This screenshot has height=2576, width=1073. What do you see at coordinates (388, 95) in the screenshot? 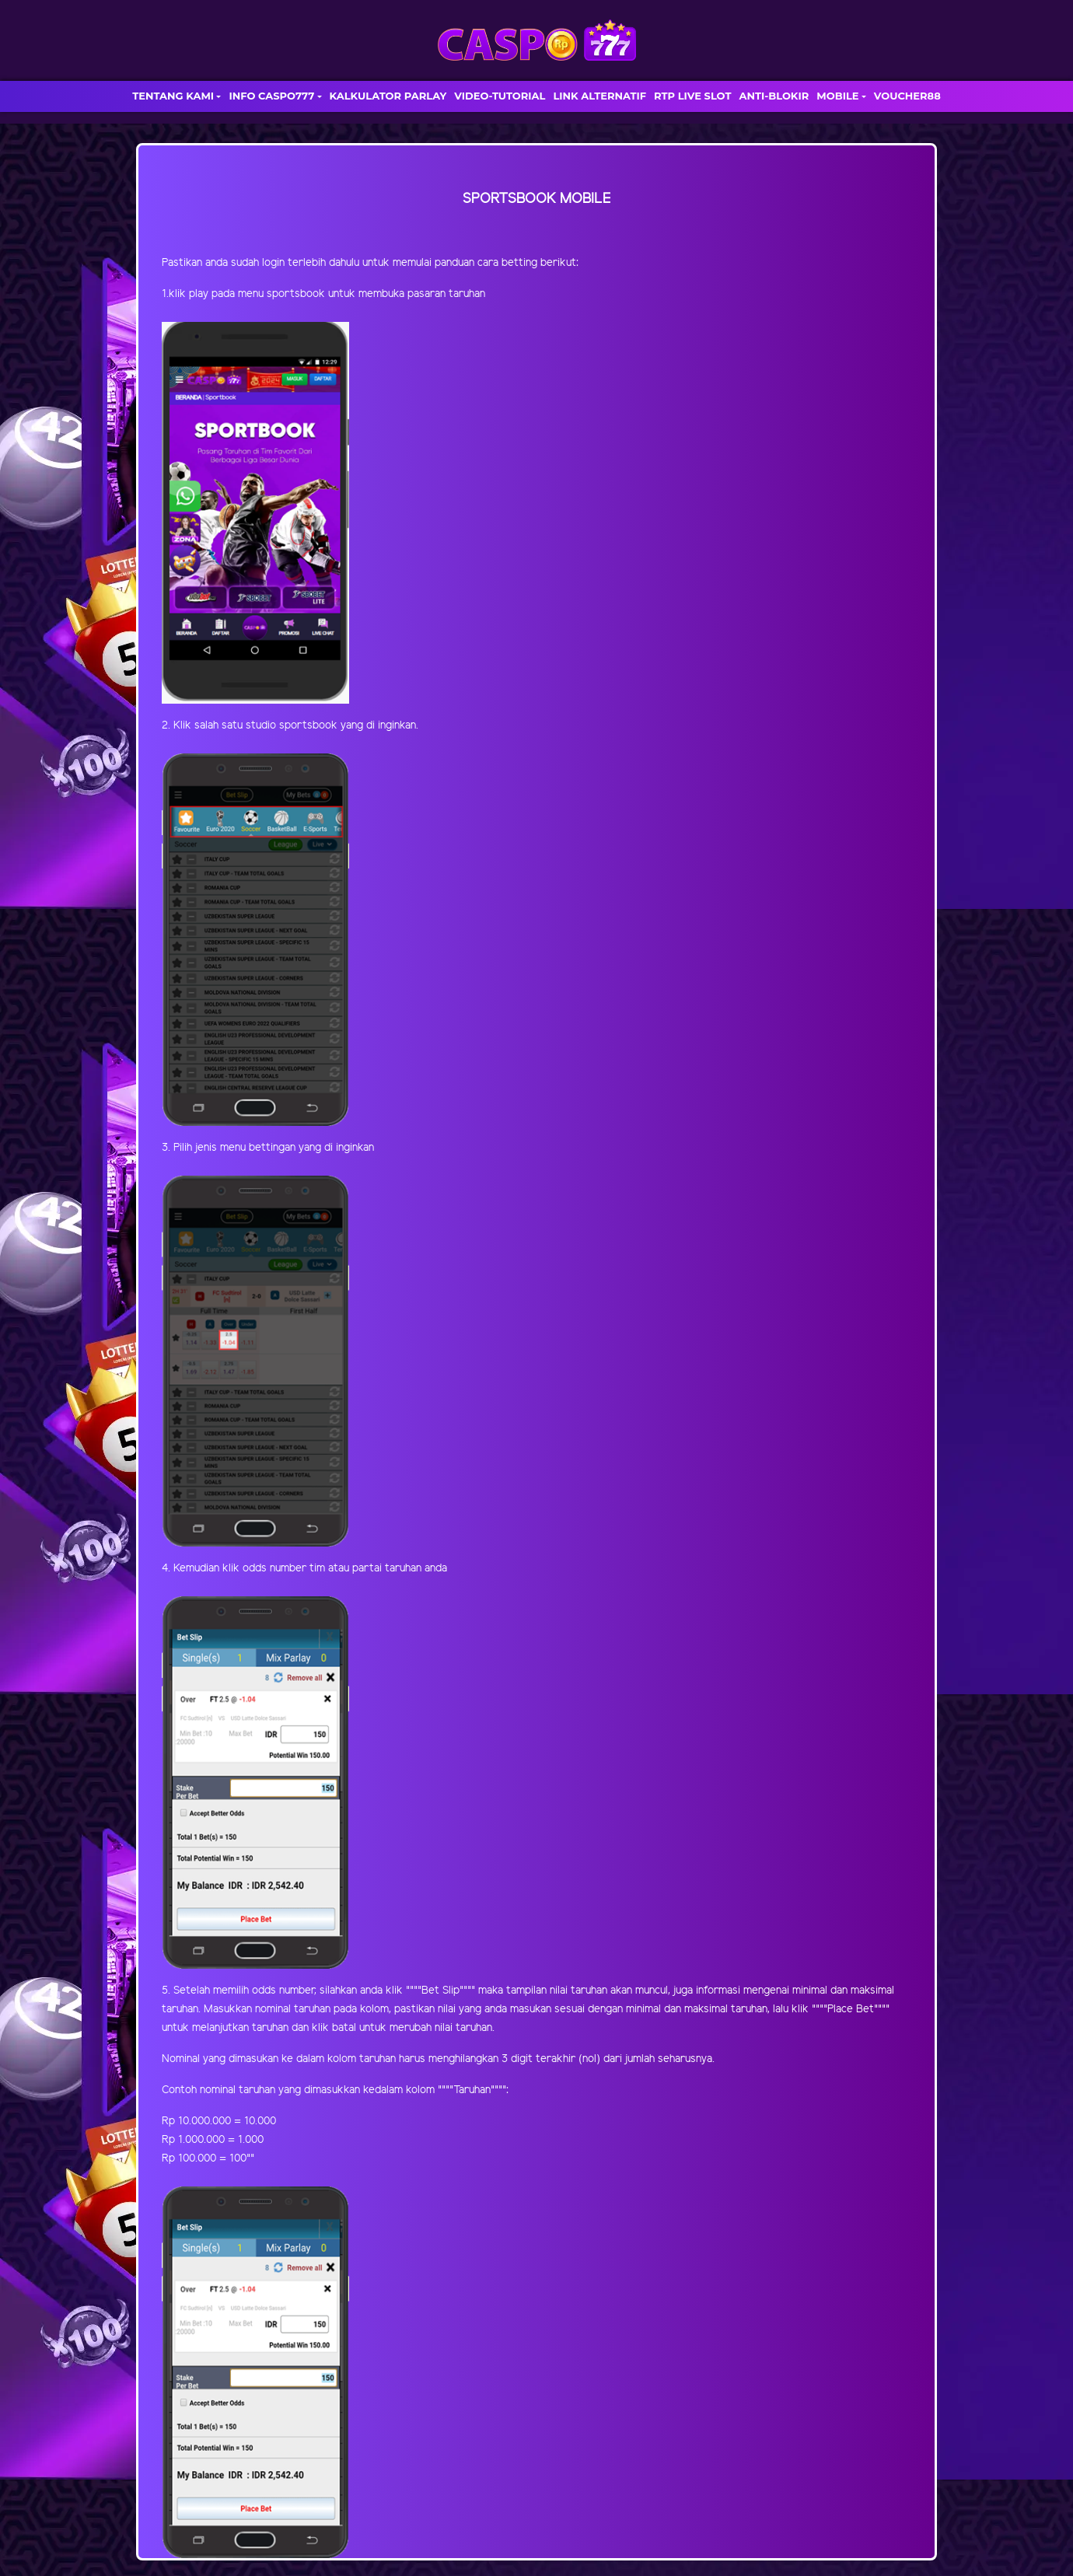
I see `KALKULATOR PARLAY` at bounding box center [388, 95].